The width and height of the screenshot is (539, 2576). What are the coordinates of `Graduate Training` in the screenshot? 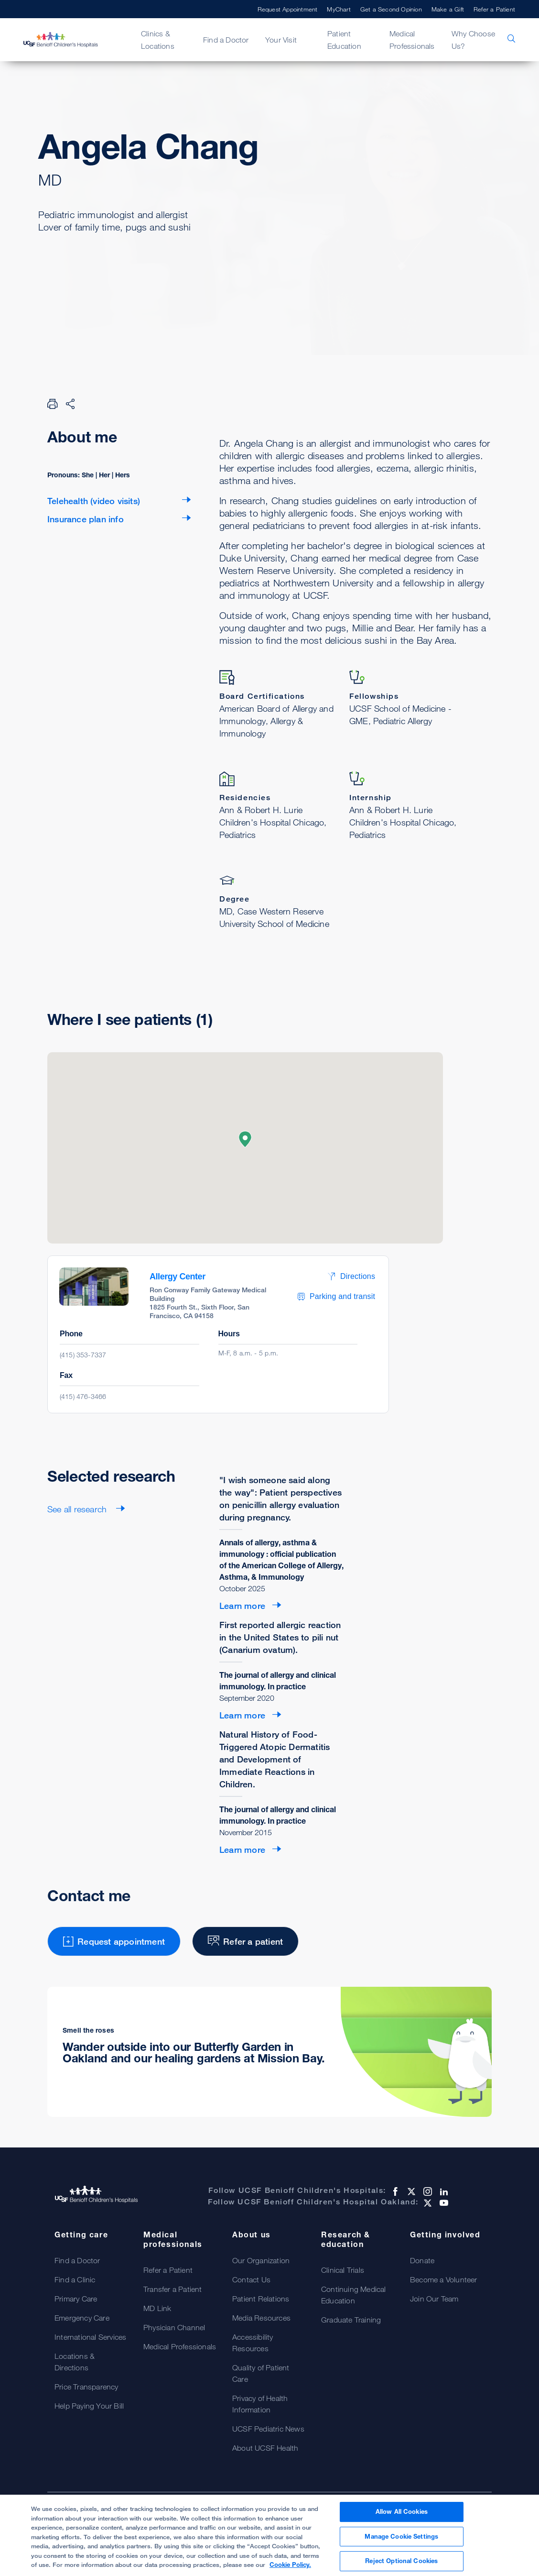 It's located at (351, 2319).